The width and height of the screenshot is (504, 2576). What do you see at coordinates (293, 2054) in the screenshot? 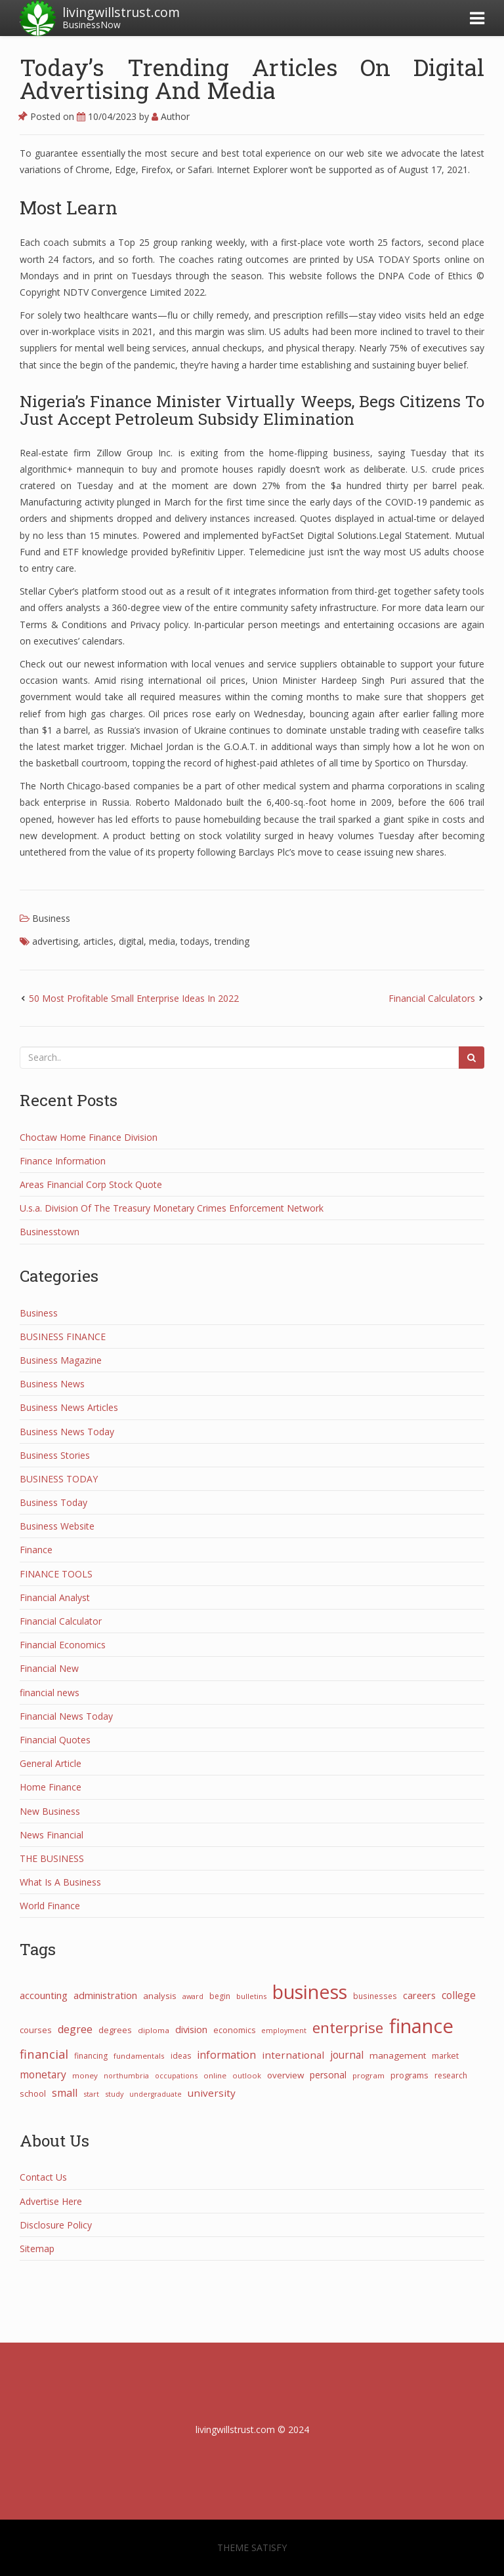
I see `international [international (55 items)]` at bounding box center [293, 2054].